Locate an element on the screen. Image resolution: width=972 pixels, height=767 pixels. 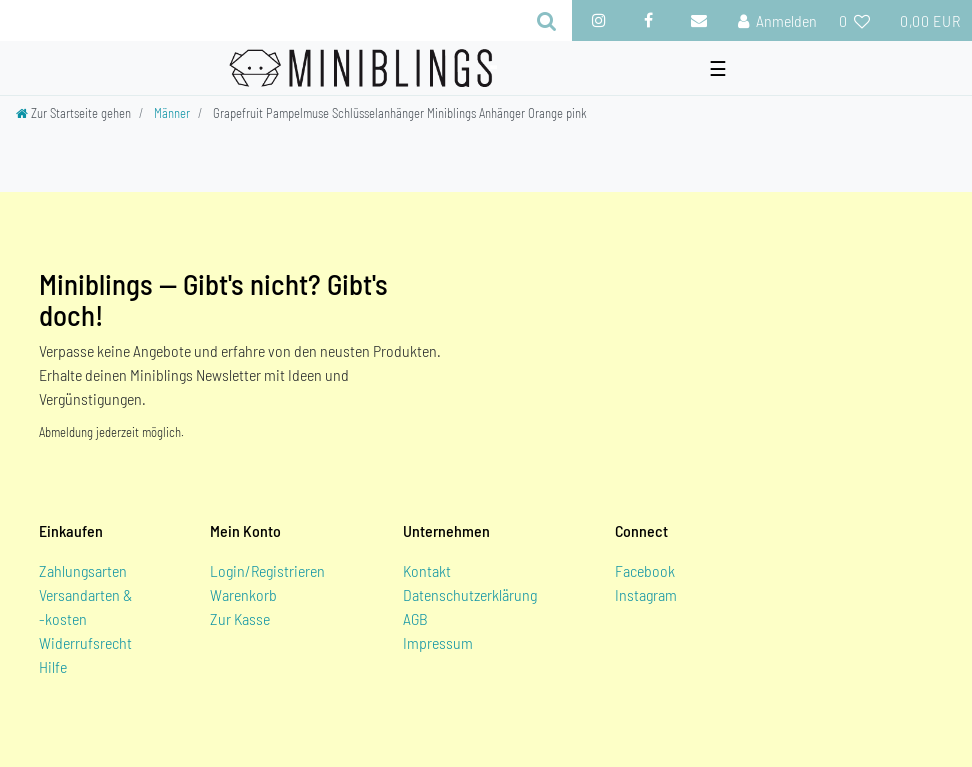
Widerrufsrecht is located at coordinates (85, 642).